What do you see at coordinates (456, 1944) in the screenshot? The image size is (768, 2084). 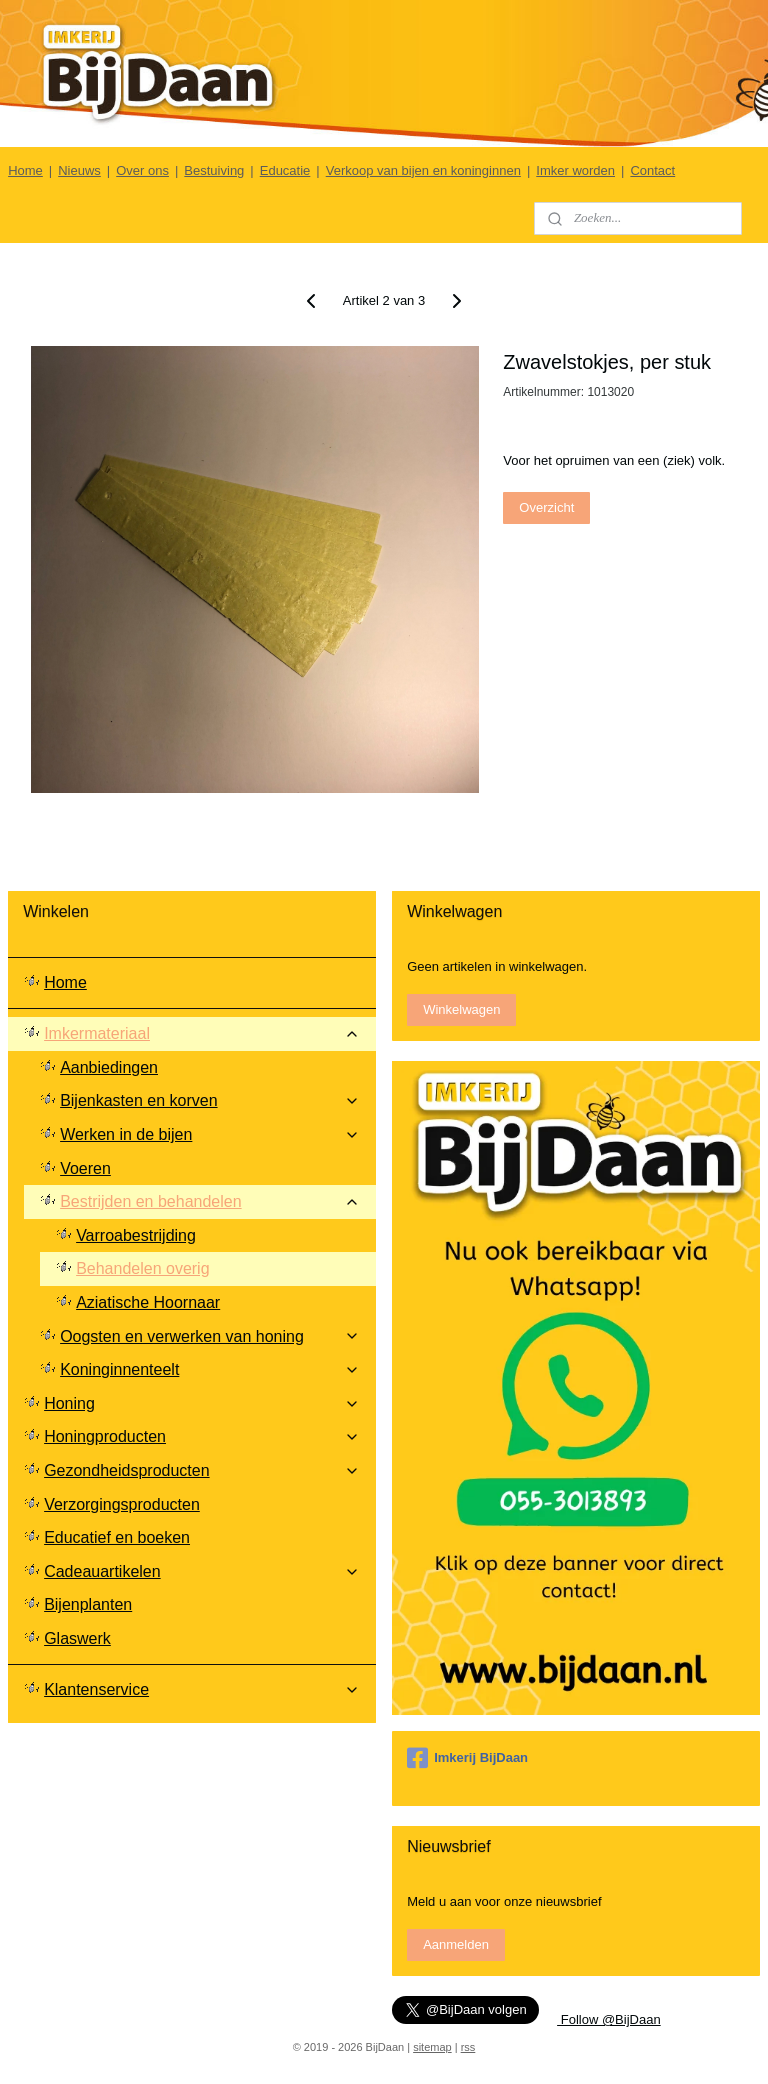 I see `Aanmelden` at bounding box center [456, 1944].